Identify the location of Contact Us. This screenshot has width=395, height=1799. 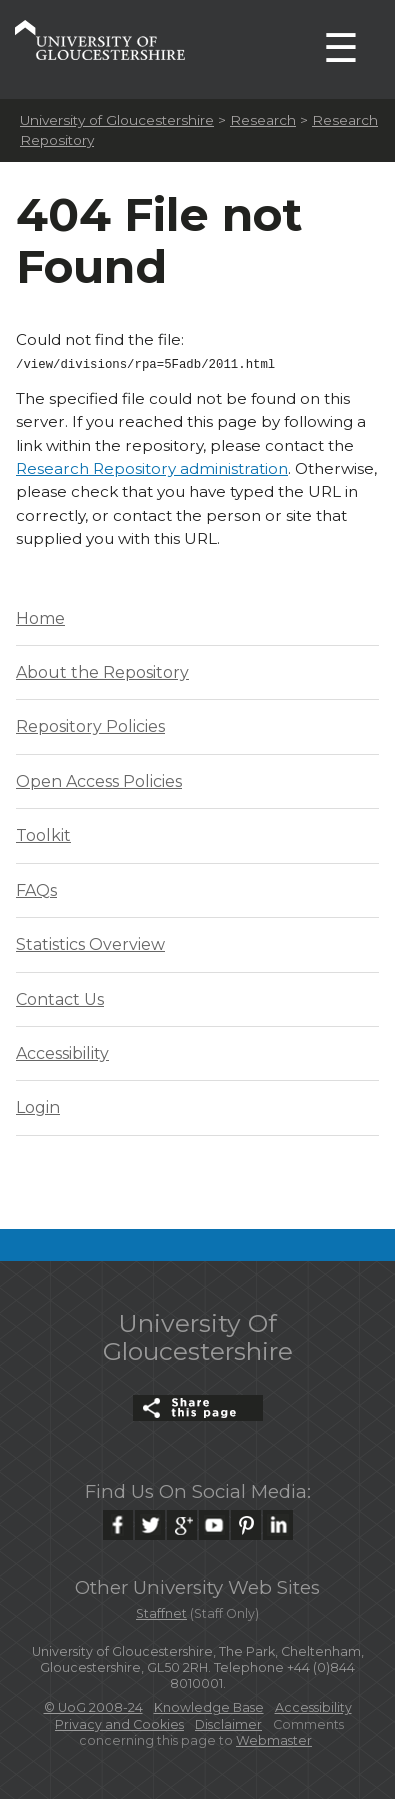
(60, 997).